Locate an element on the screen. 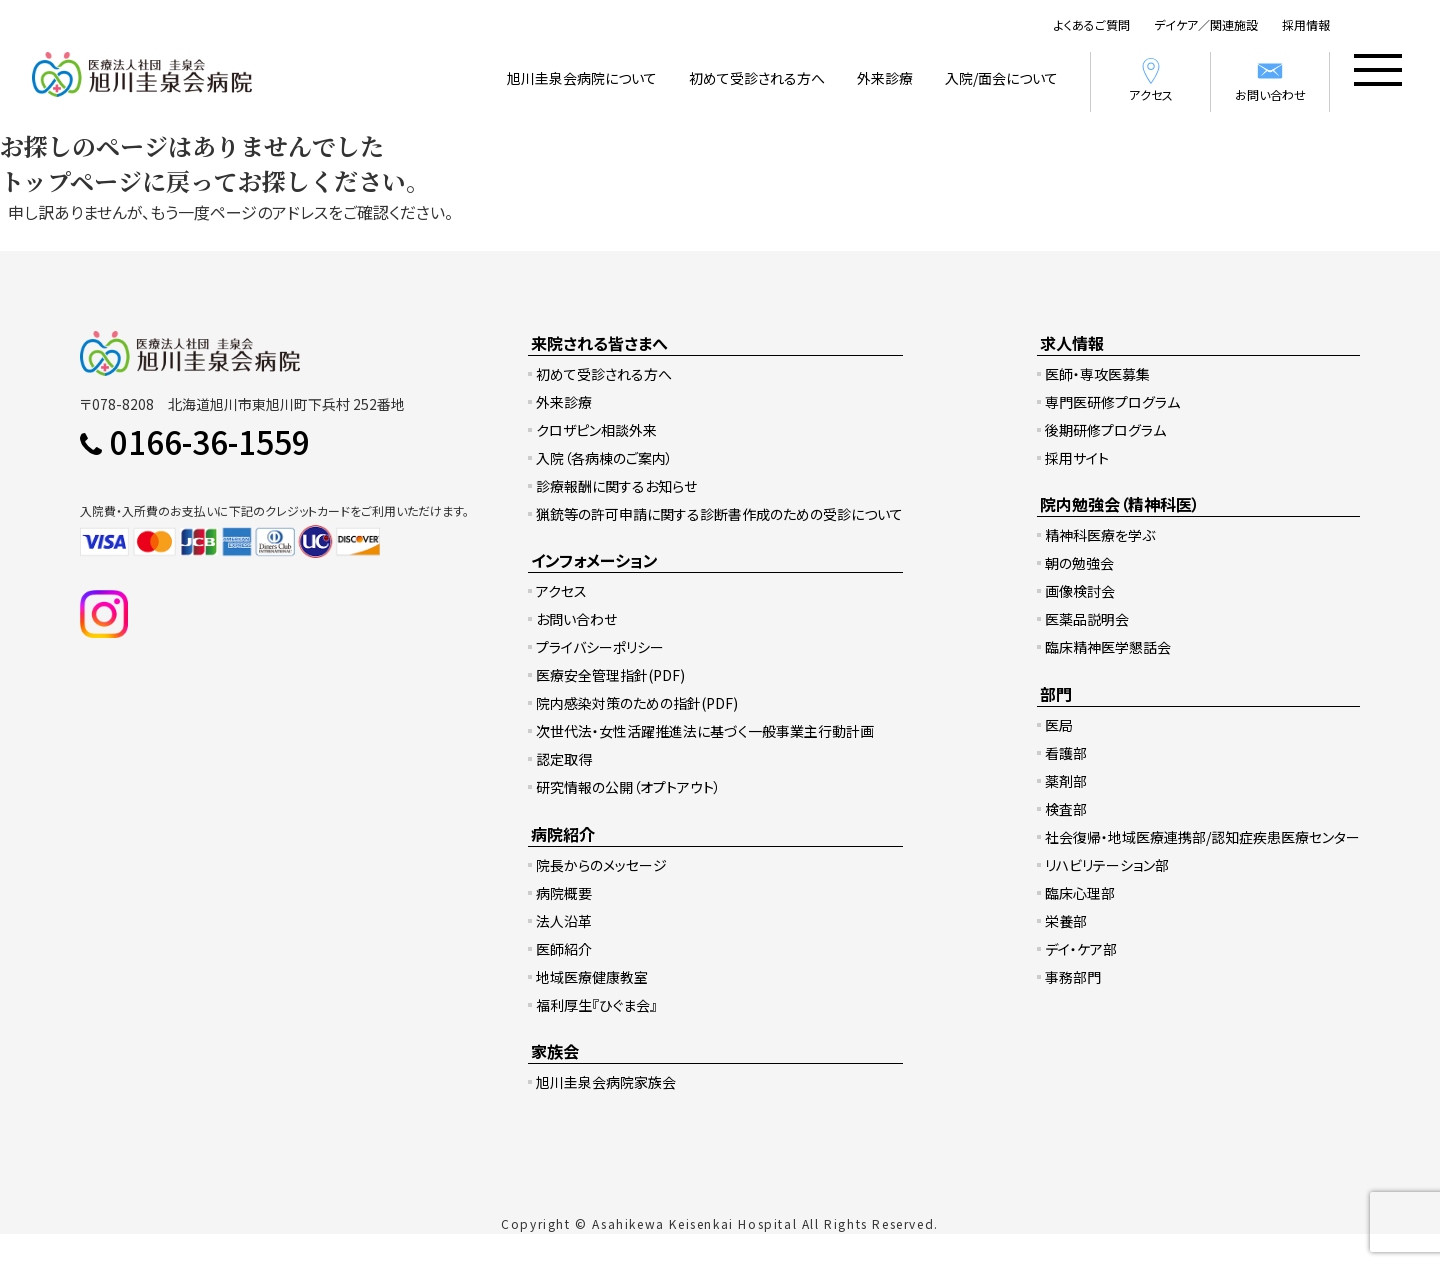 The image size is (1440, 1266). 精神科医療を学ぶ is located at coordinates (1100, 535).